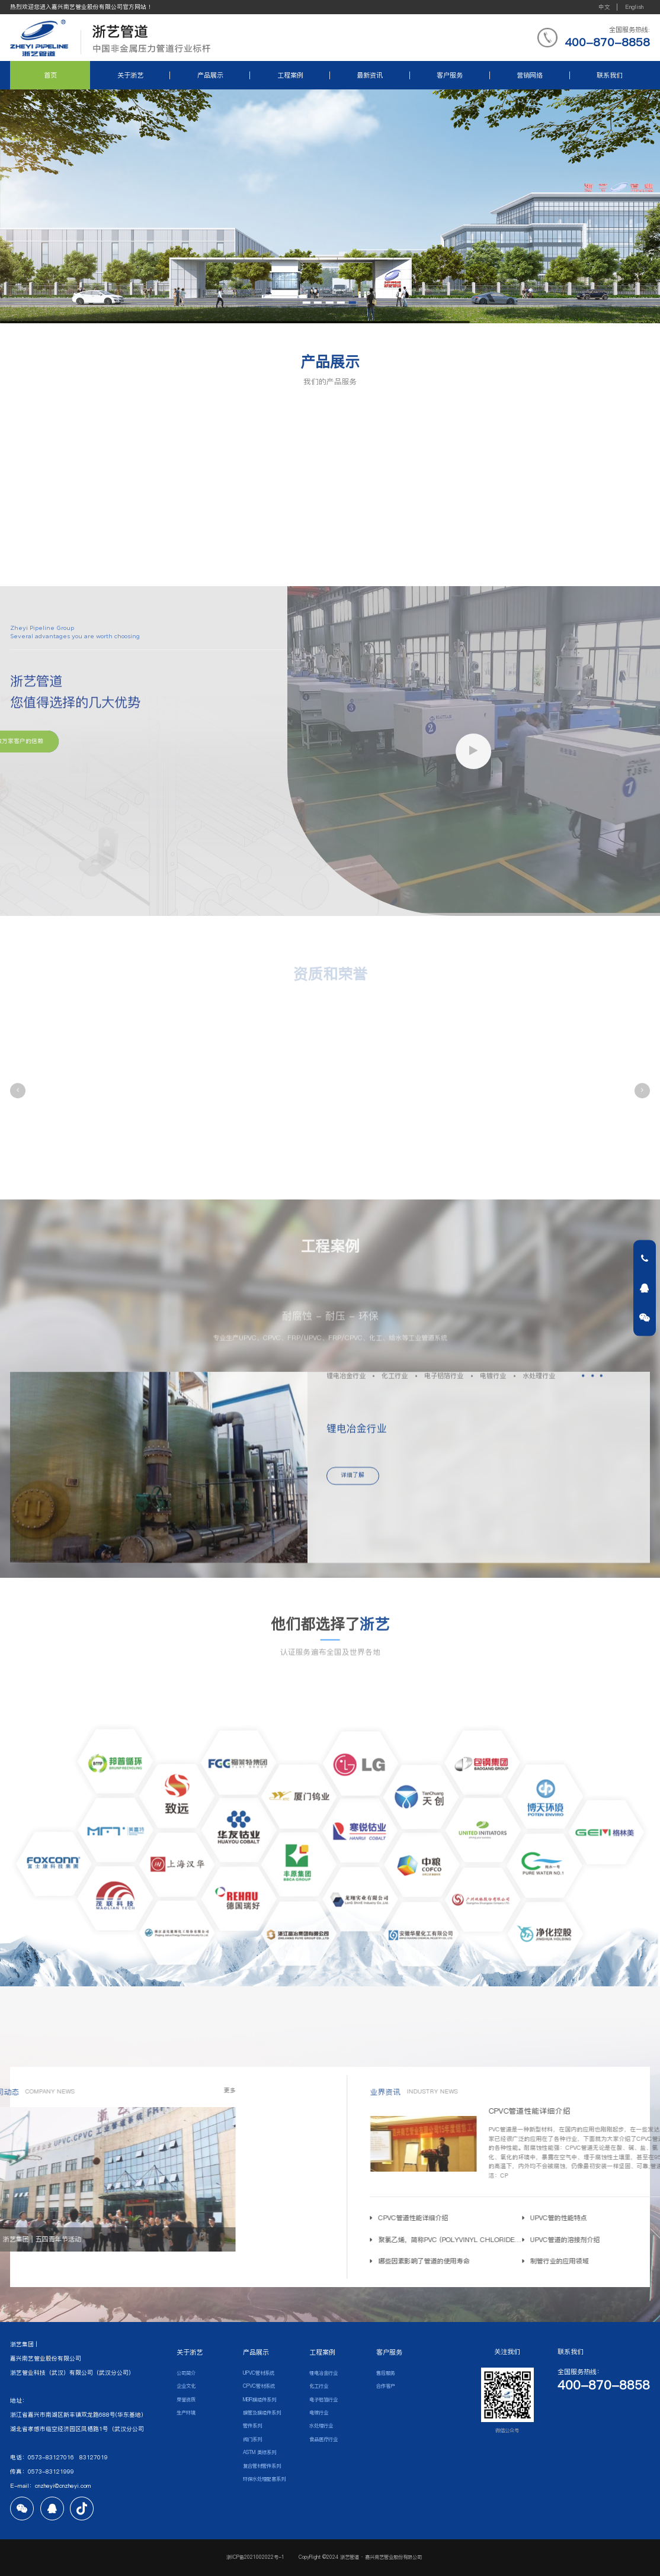 This screenshot has height=2576, width=660. I want to click on 合作客户, so click(385, 2386).